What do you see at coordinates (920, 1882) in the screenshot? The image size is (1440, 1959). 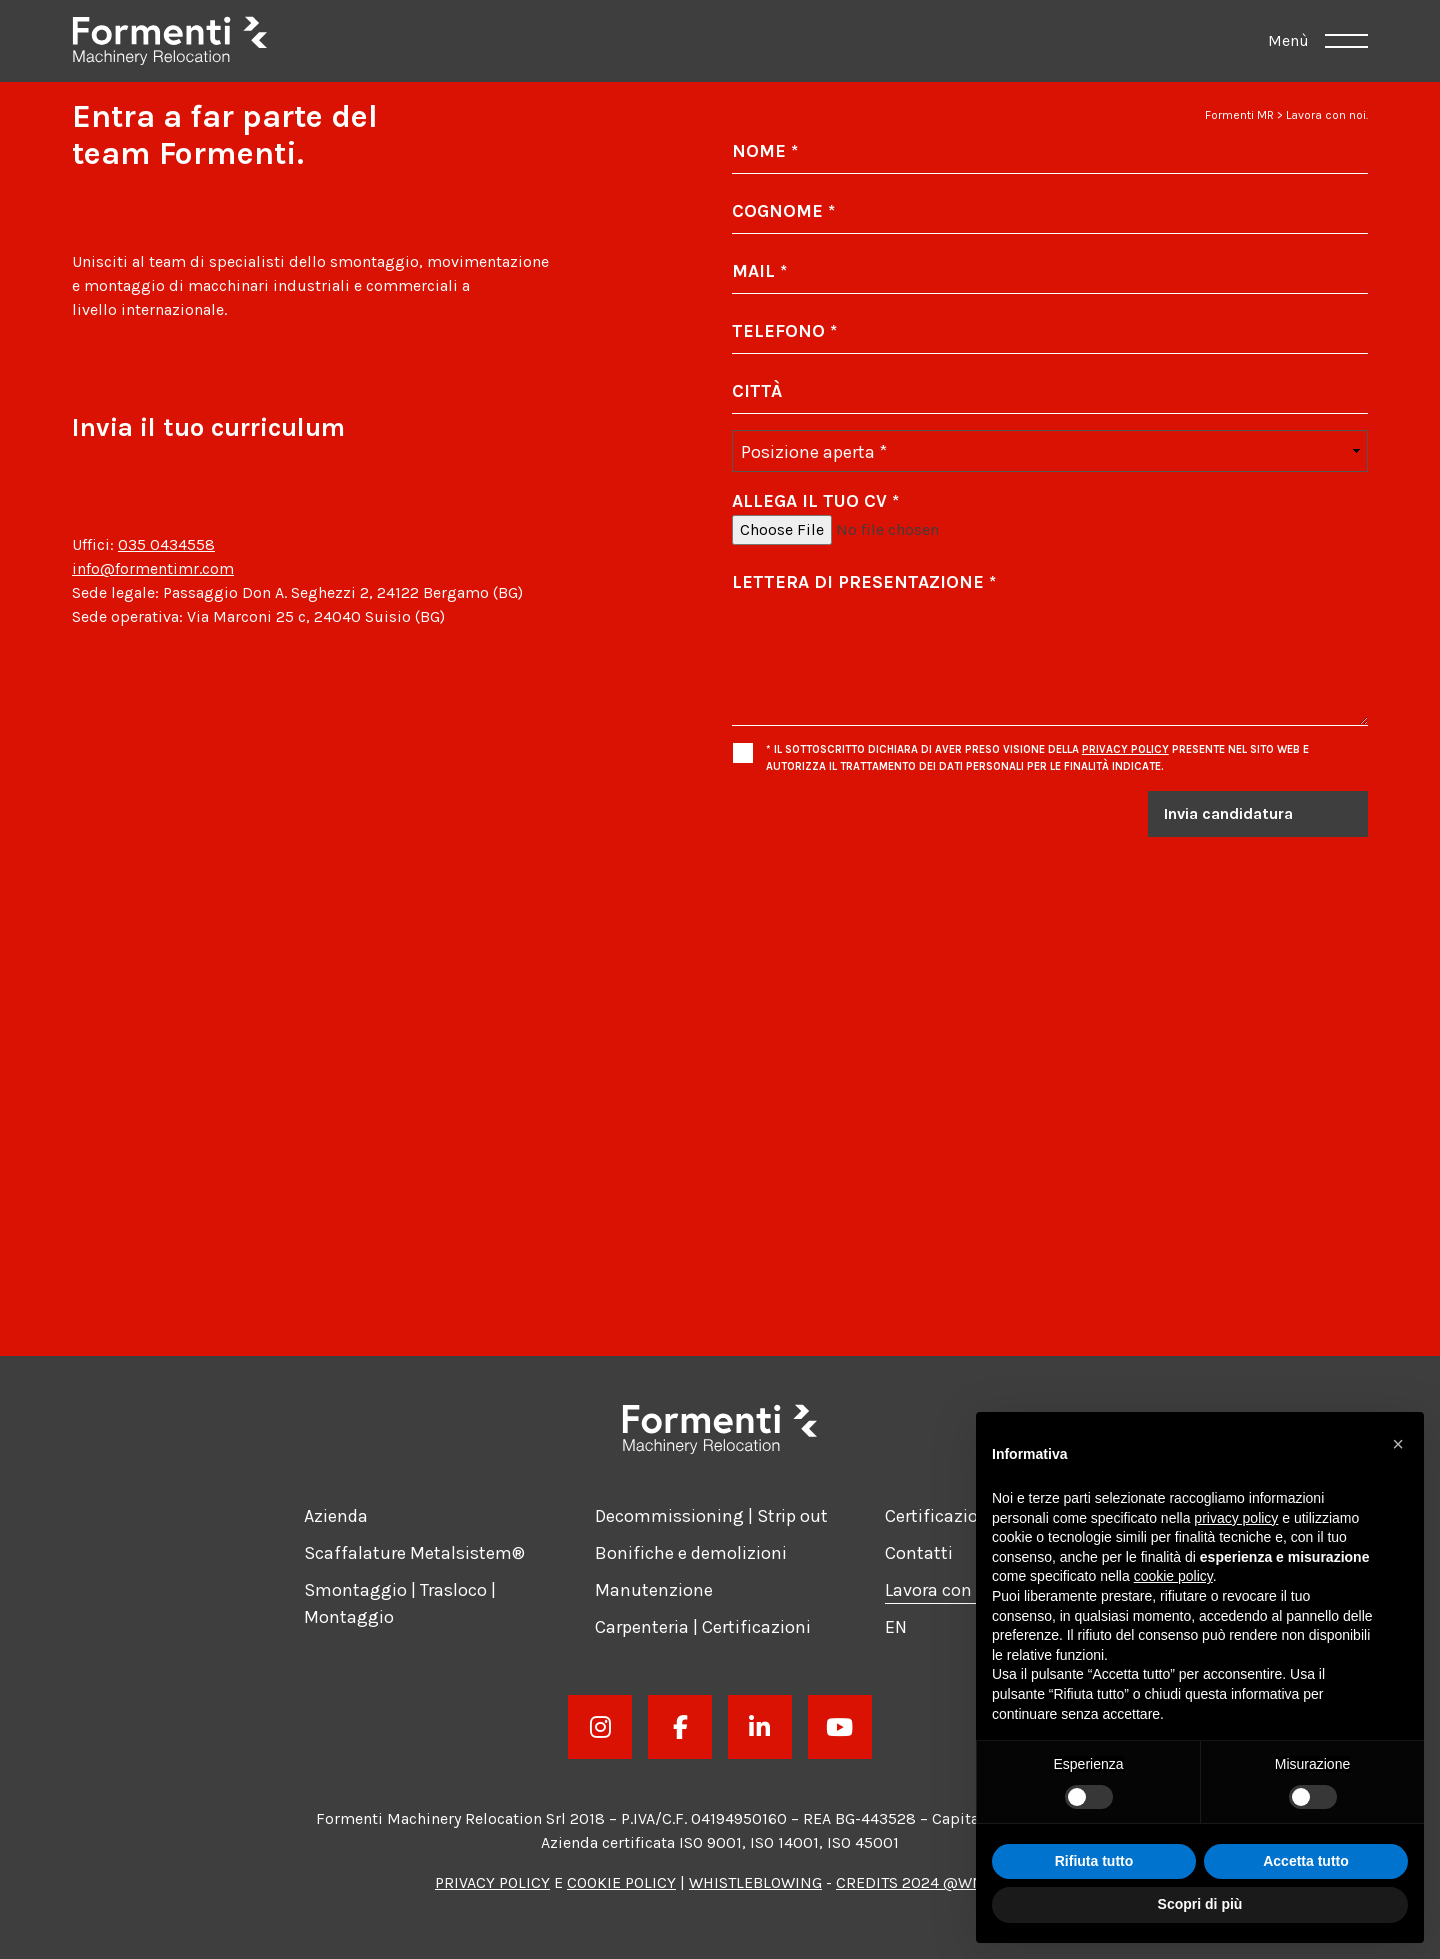 I see `Credits 2024 @WNDR` at bounding box center [920, 1882].